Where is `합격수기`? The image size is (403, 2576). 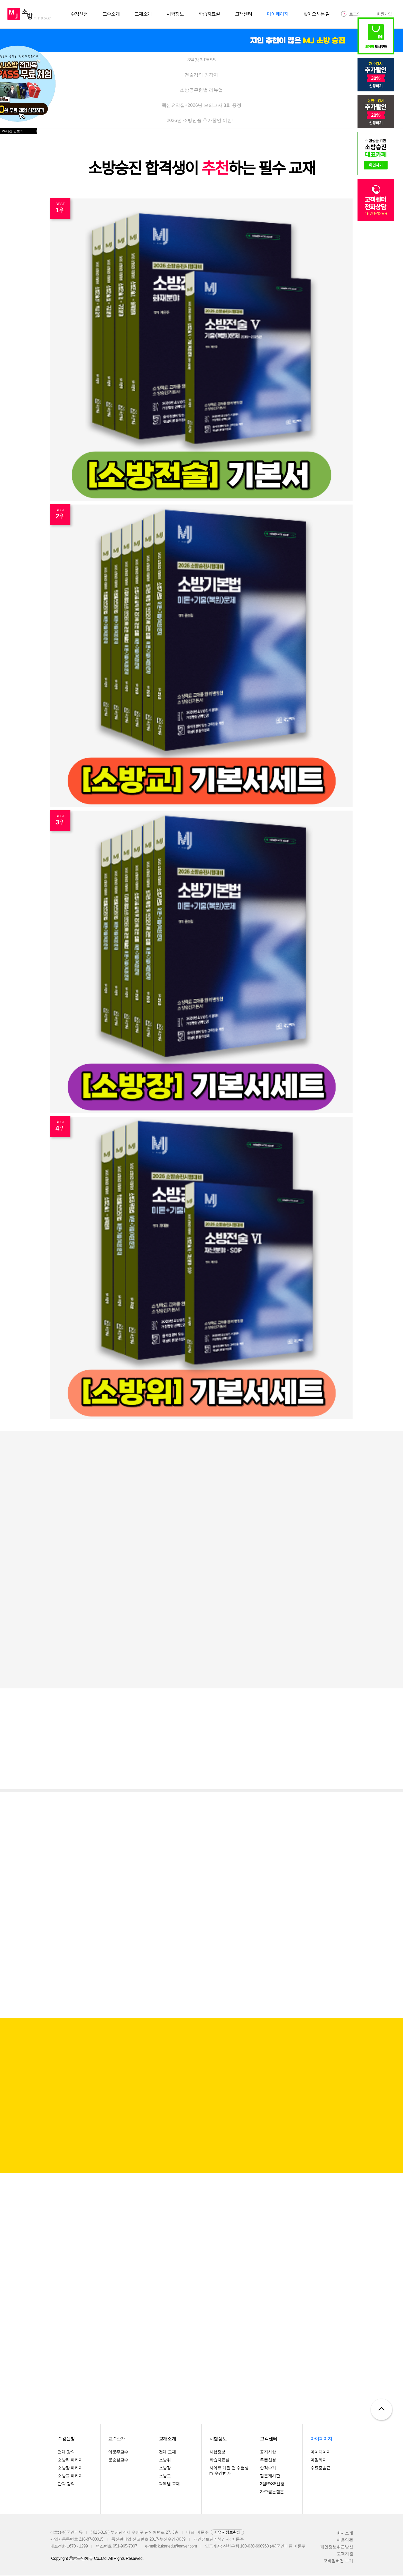 합격수기 is located at coordinates (268, 2468).